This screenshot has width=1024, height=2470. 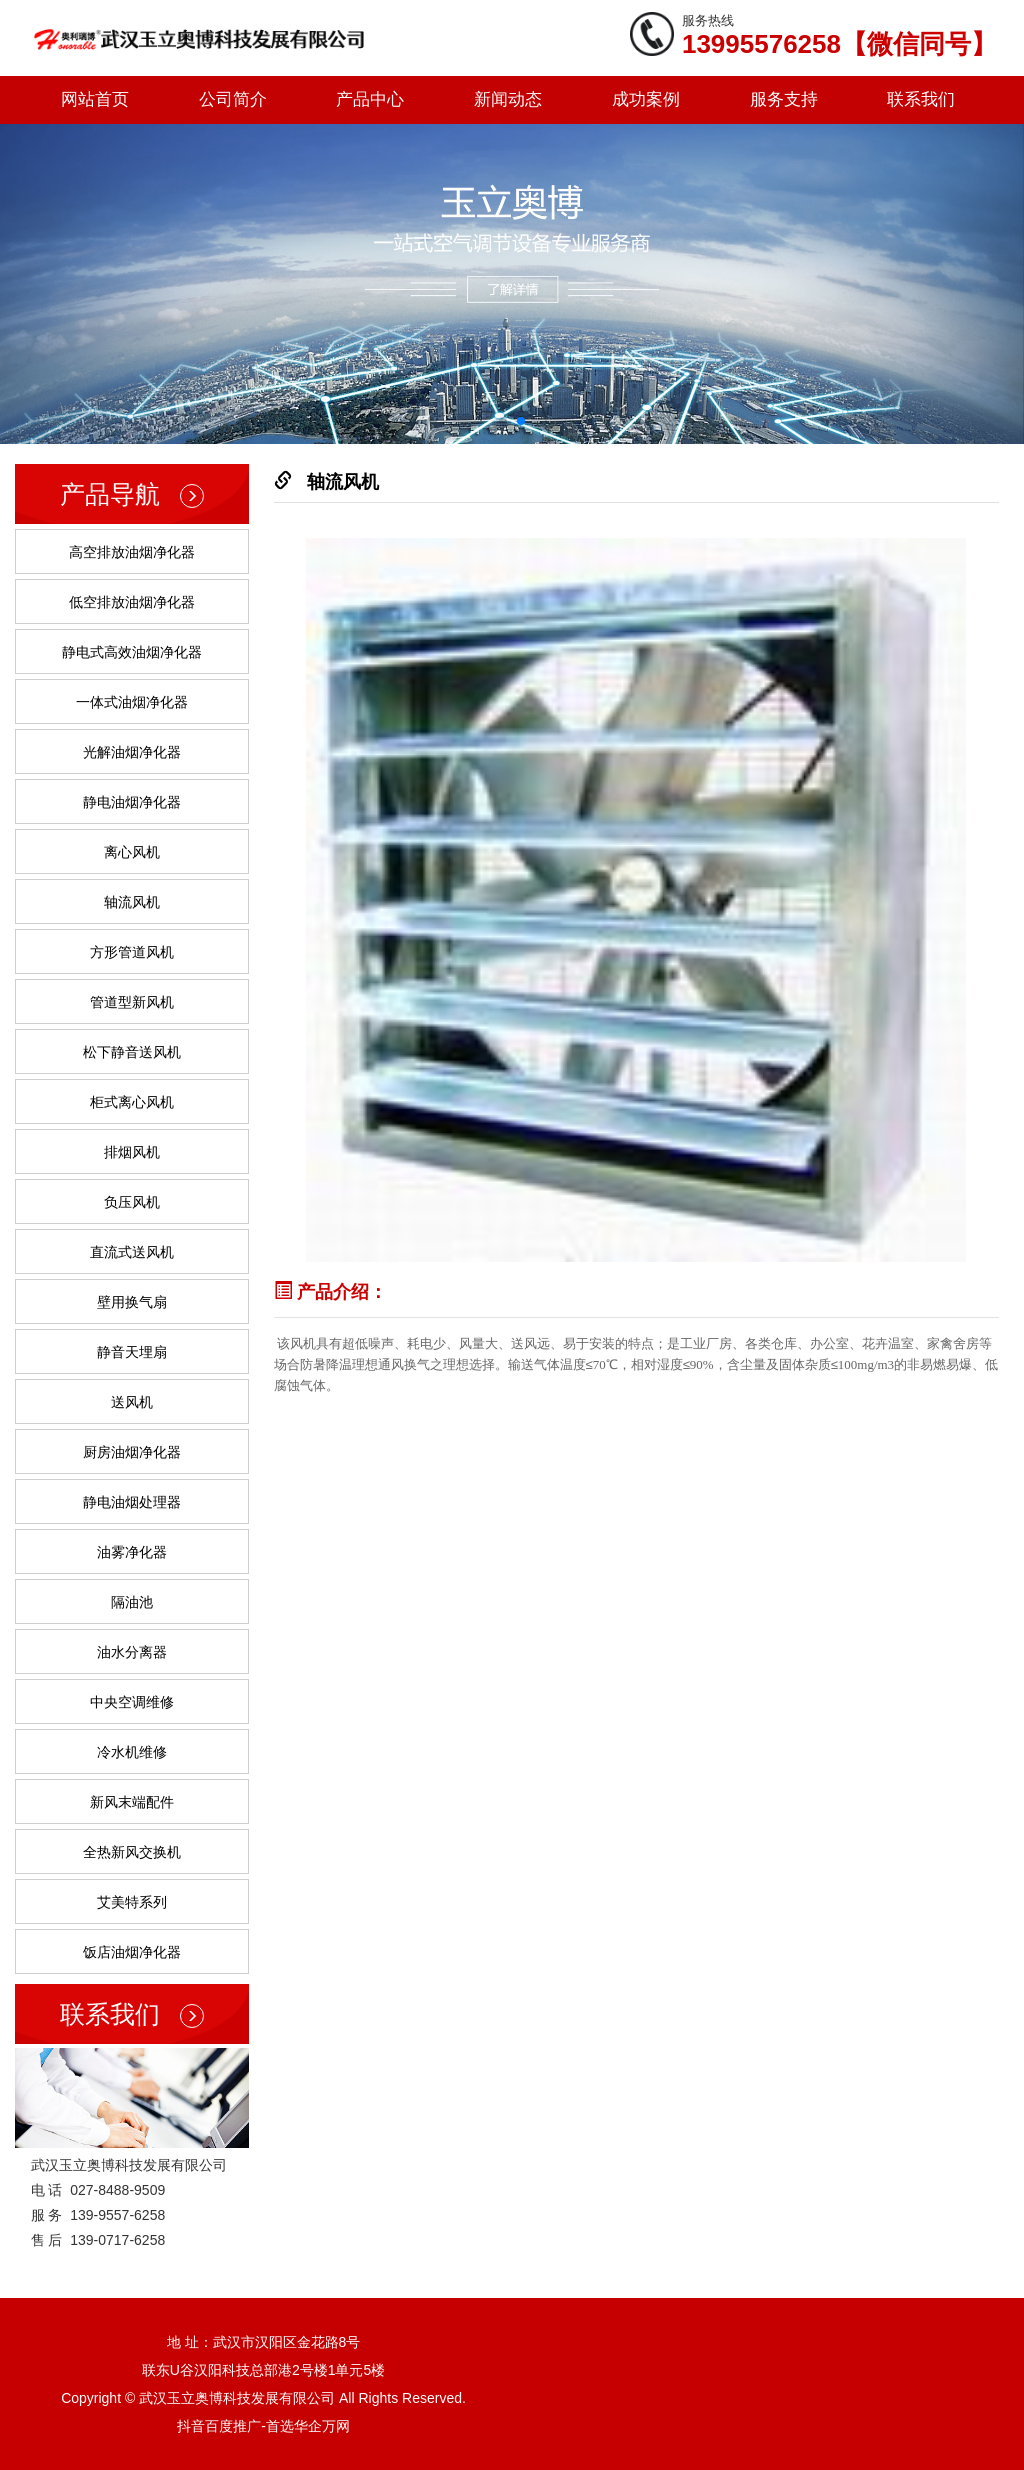 I want to click on 静电油烟净化器, so click(x=132, y=802).